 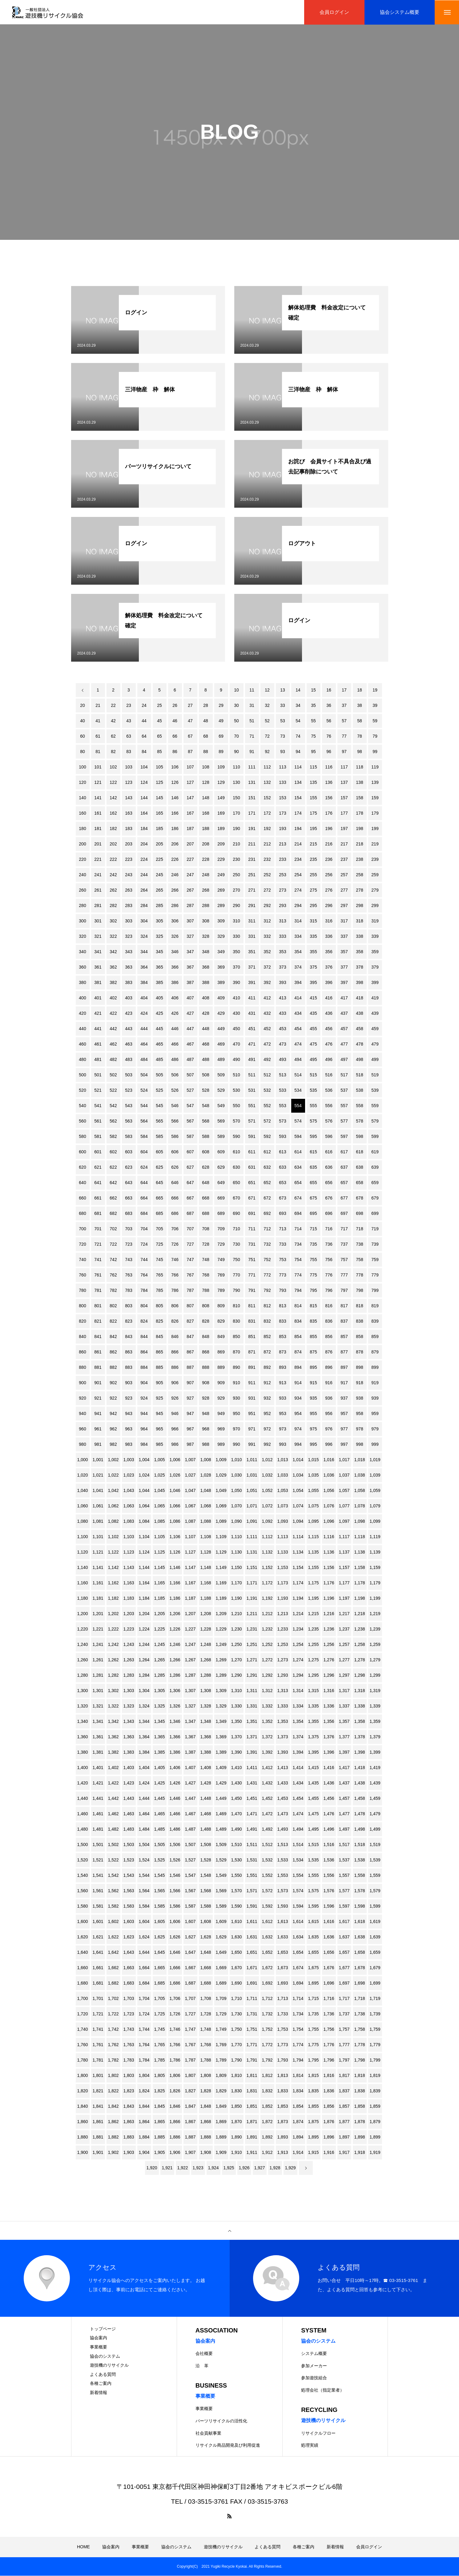 What do you see at coordinates (313, 875) in the screenshot?
I see `255` at bounding box center [313, 875].